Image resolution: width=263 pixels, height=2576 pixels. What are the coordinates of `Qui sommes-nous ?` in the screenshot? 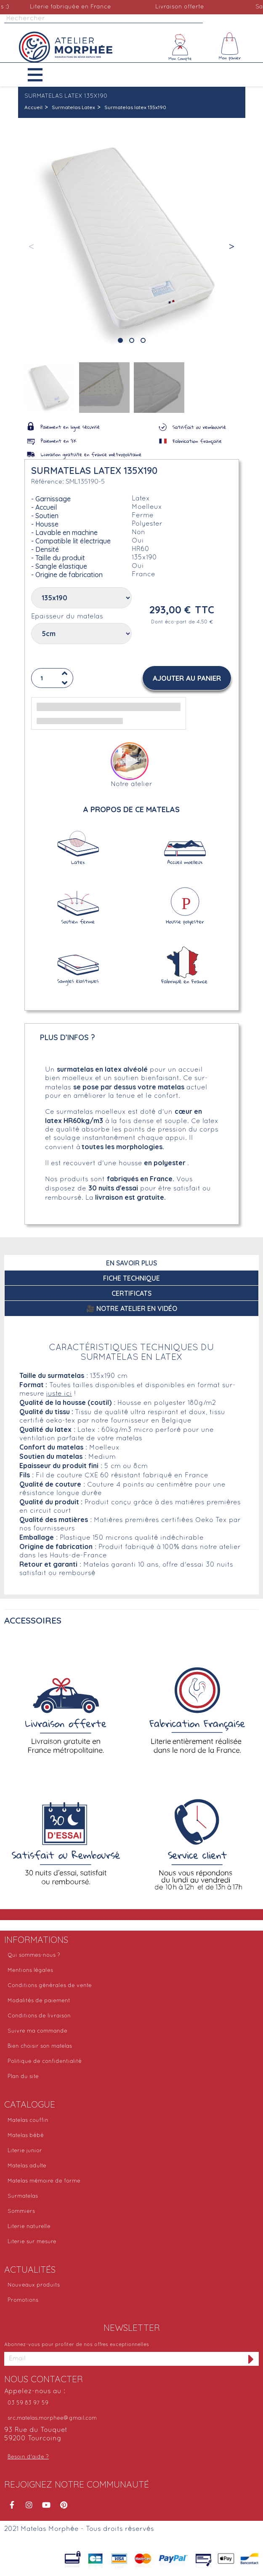 It's located at (34, 1955).